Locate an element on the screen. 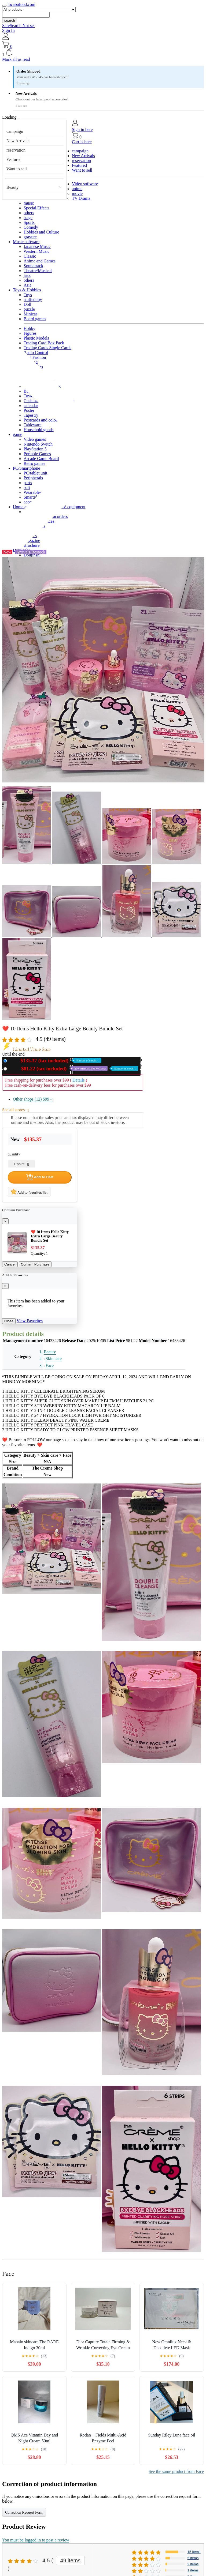 This screenshot has height=2576, width=206. movie is located at coordinates (77, 193).